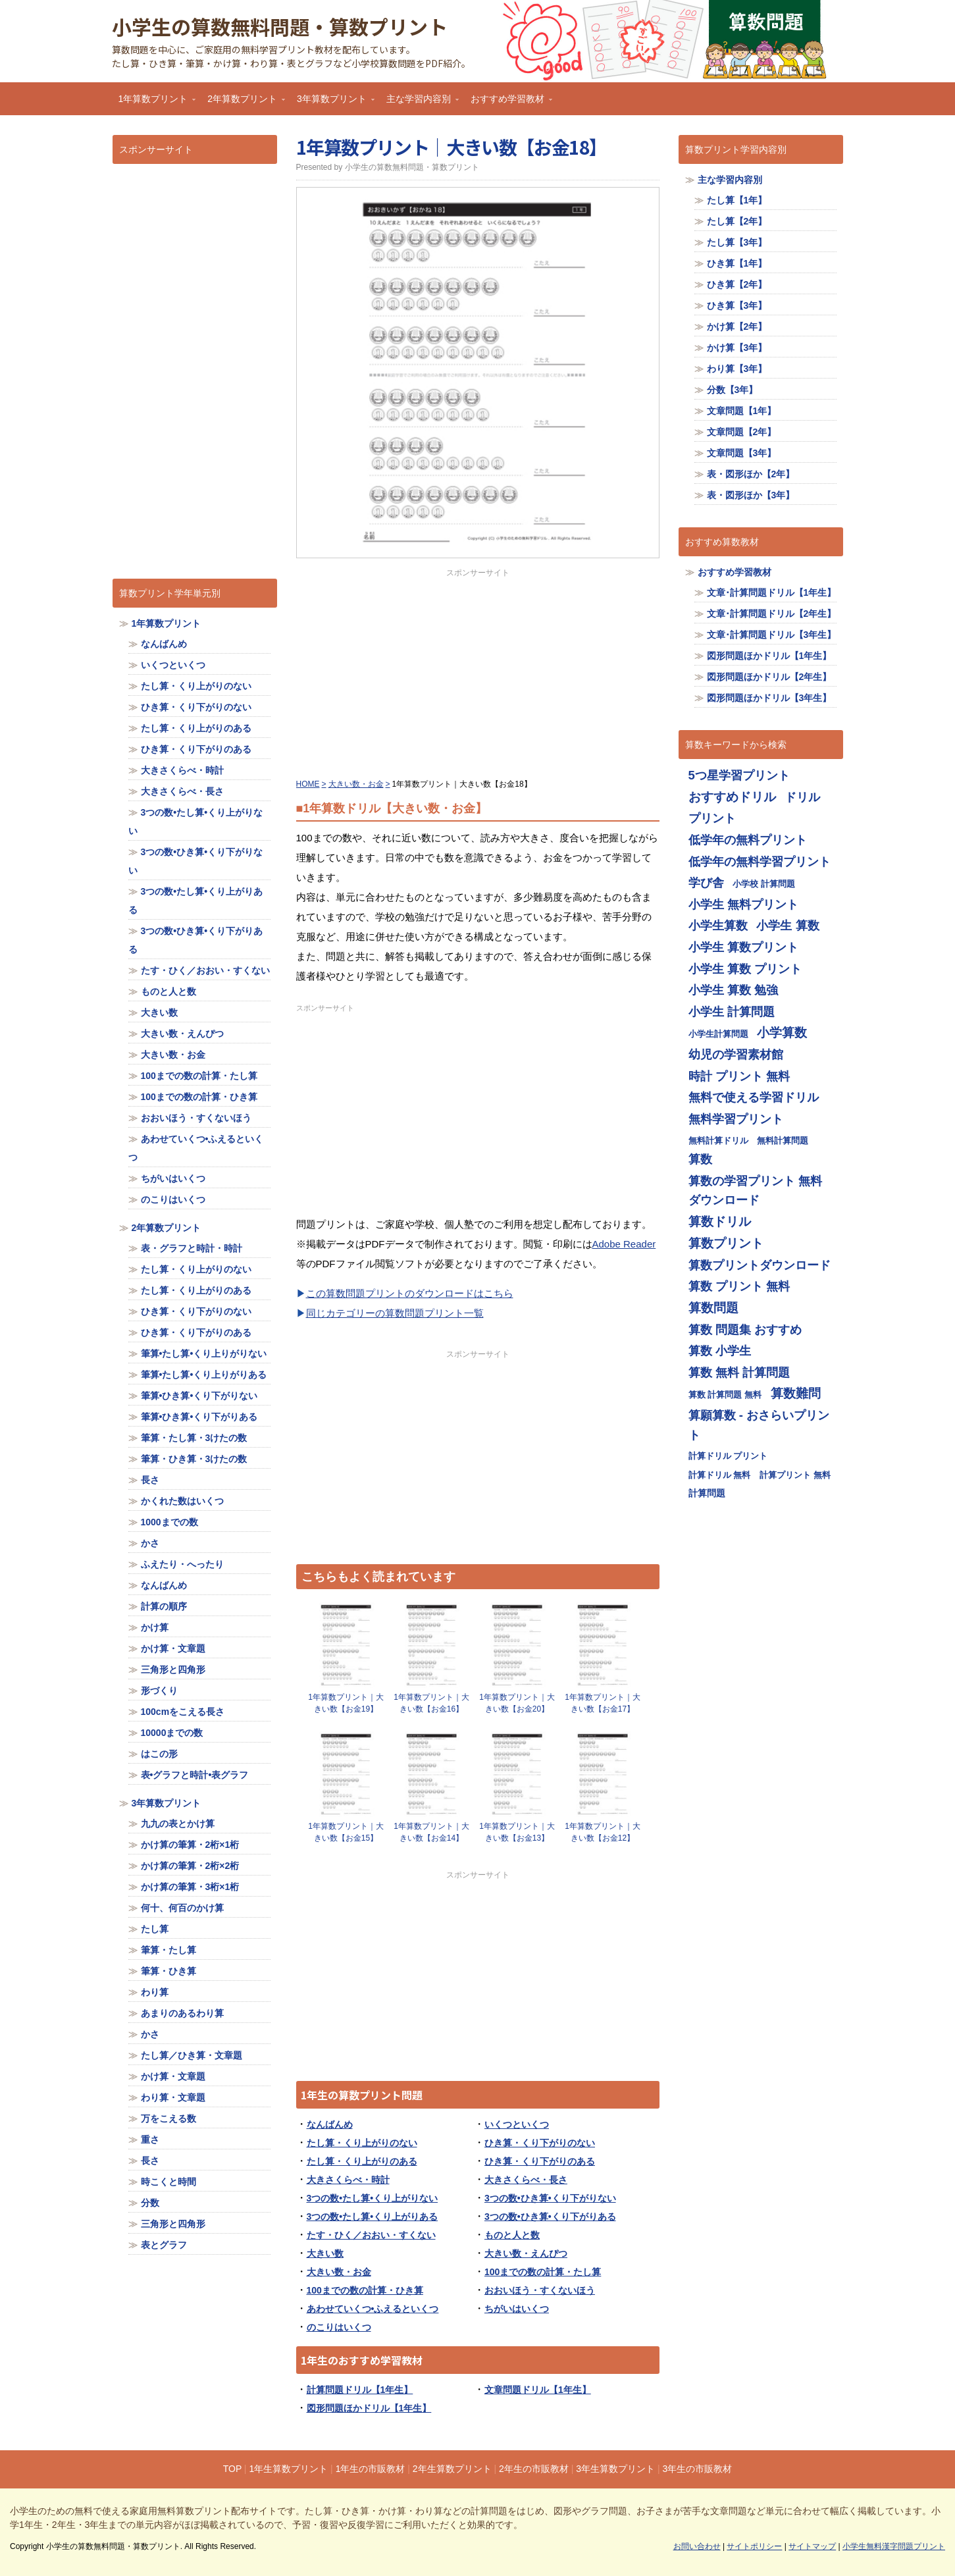 This screenshot has width=955, height=2576. I want to click on 1年算数プリント｜大きい数【お金15】, so click(346, 1832).